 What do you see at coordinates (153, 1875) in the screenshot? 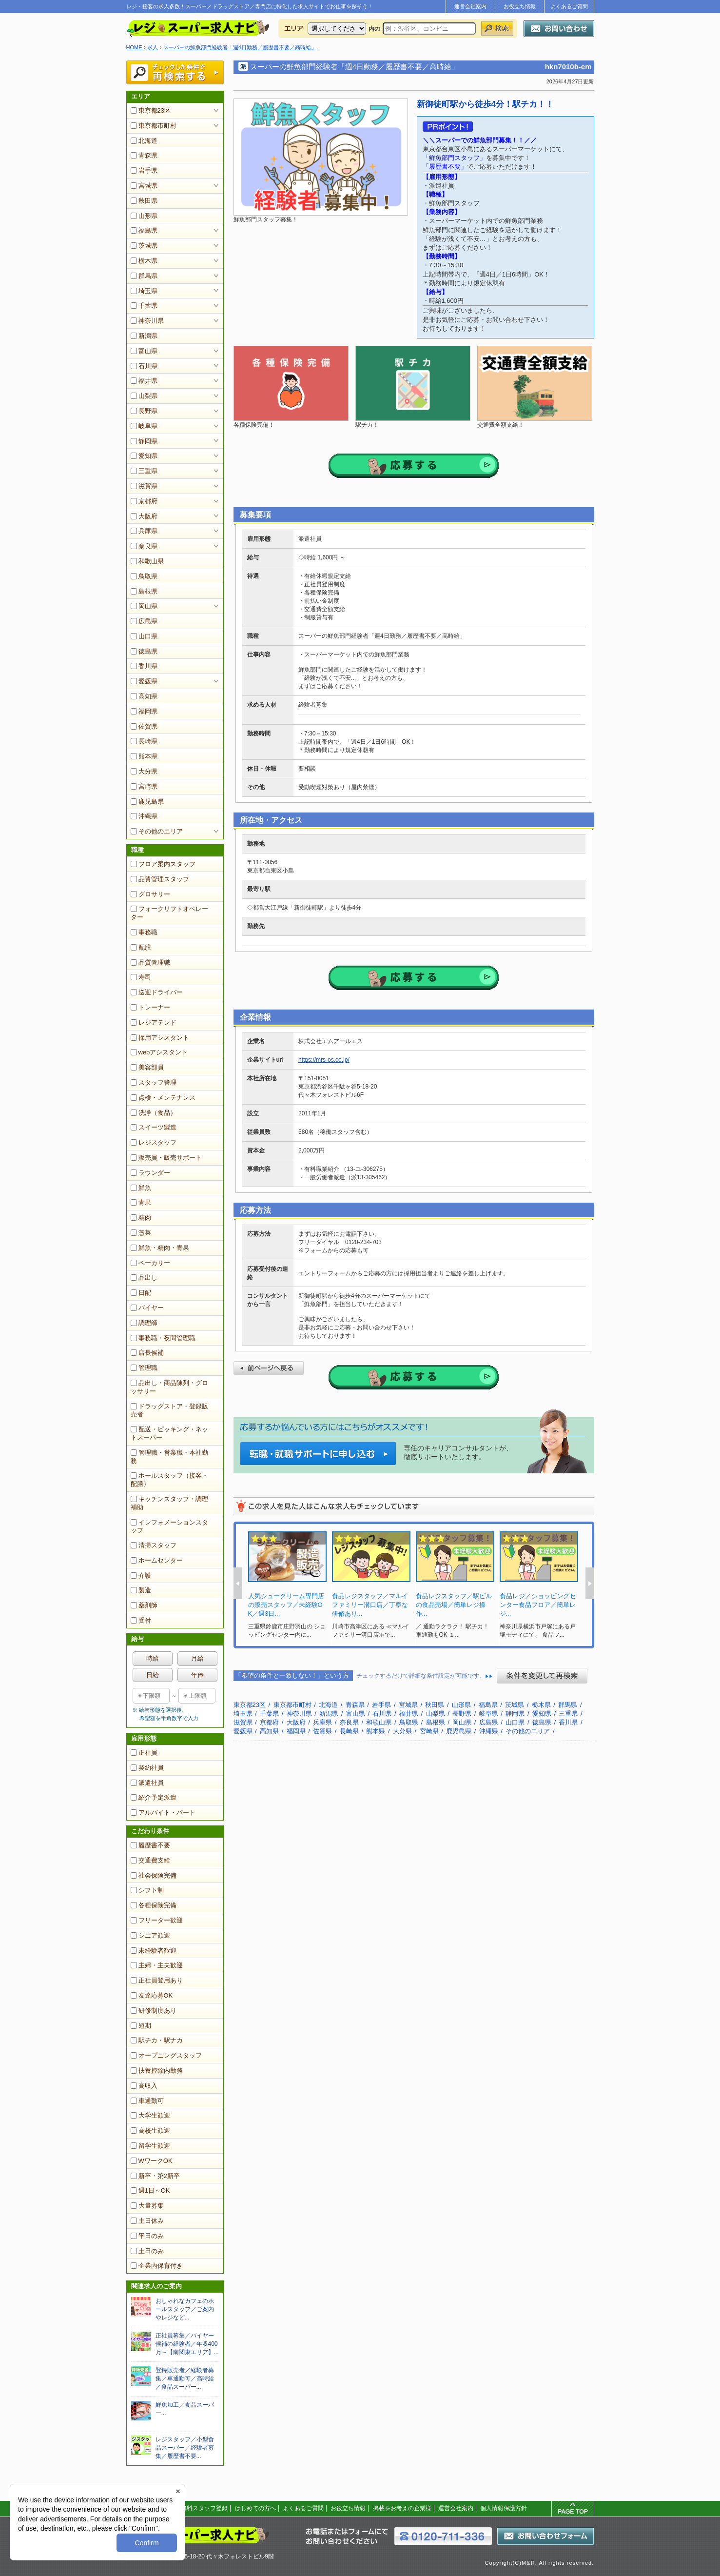
I see `社会保険完備` at bounding box center [153, 1875].